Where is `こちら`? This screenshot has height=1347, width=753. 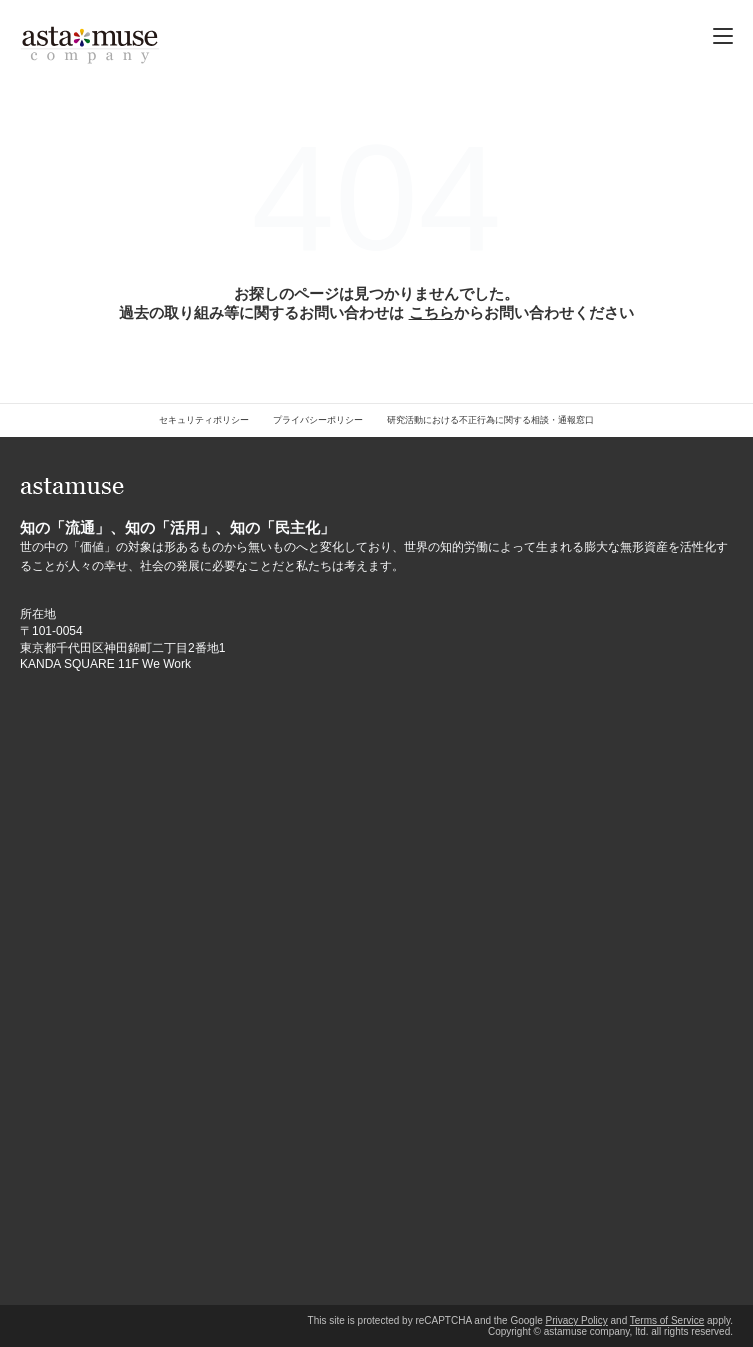 こちら is located at coordinates (431, 312).